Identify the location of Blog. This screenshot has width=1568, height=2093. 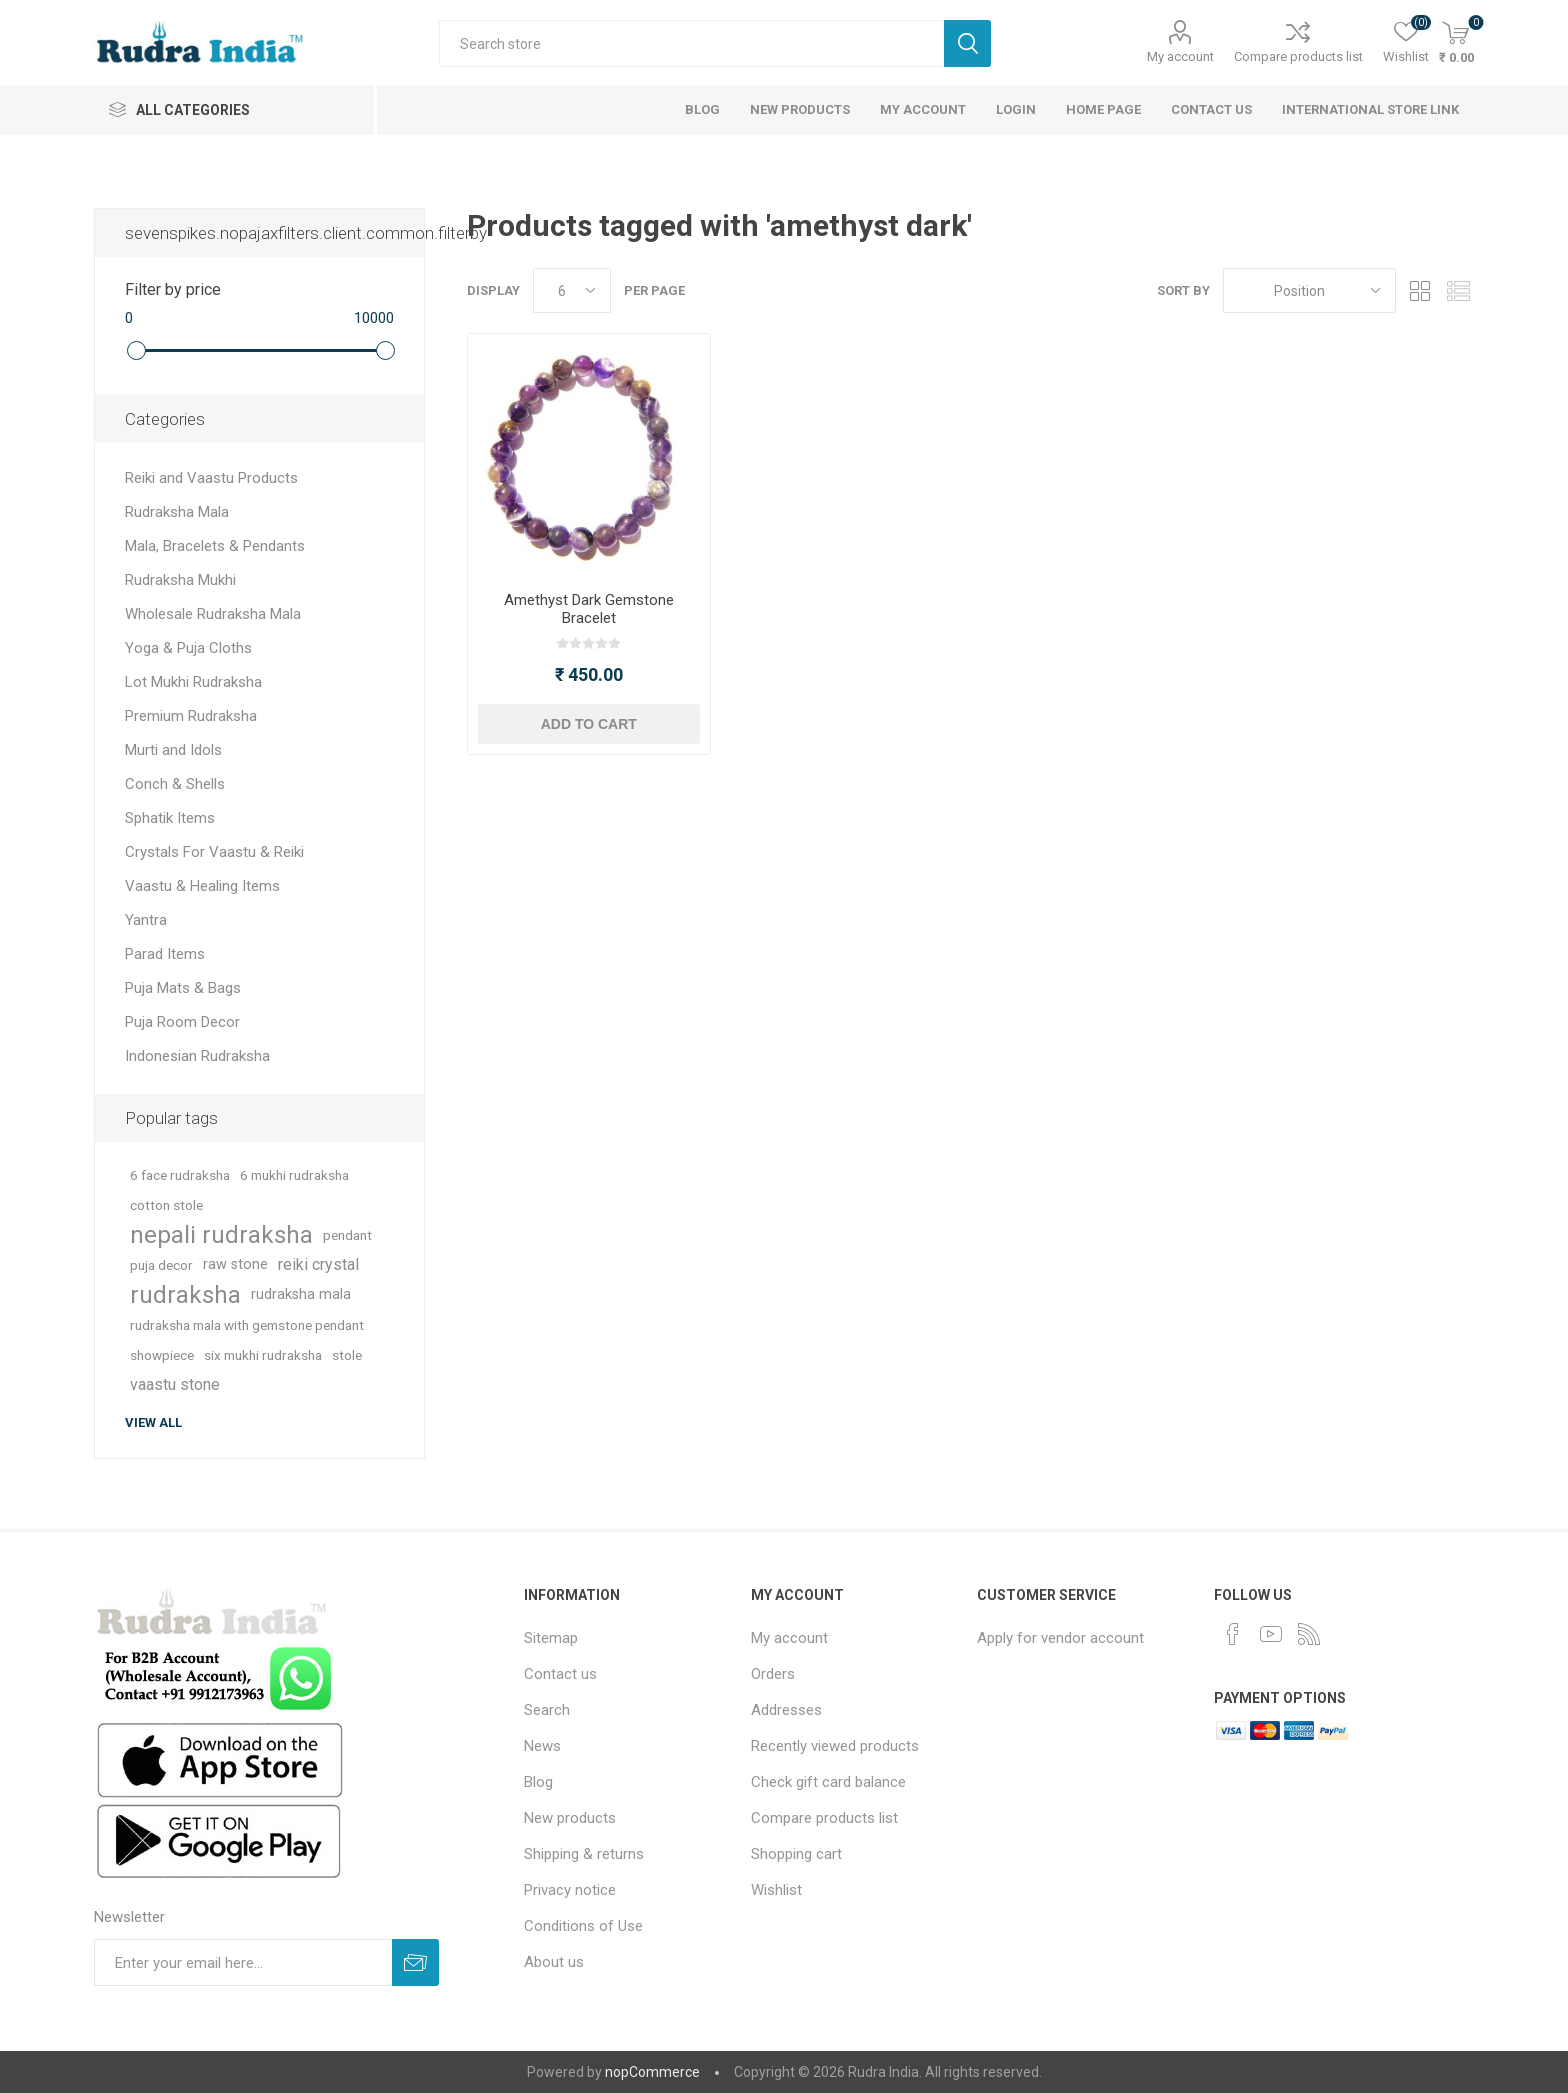
(538, 1782).